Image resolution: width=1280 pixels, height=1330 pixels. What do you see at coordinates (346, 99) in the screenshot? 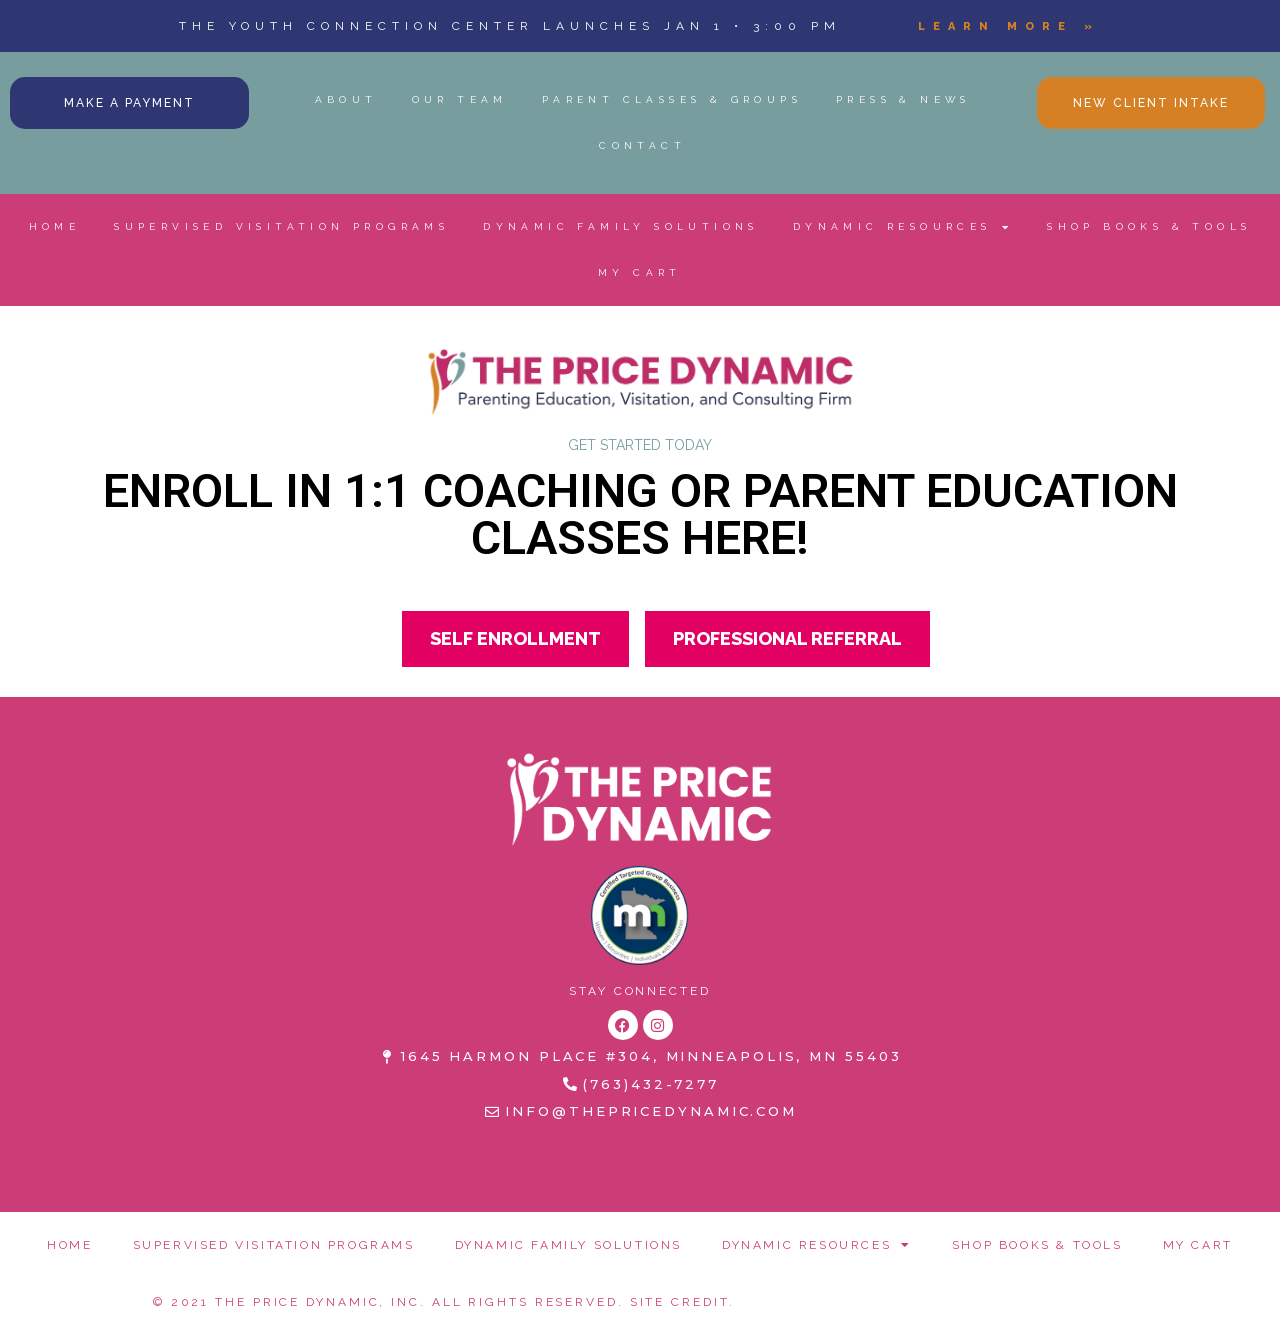
I see `ABOUT` at bounding box center [346, 99].